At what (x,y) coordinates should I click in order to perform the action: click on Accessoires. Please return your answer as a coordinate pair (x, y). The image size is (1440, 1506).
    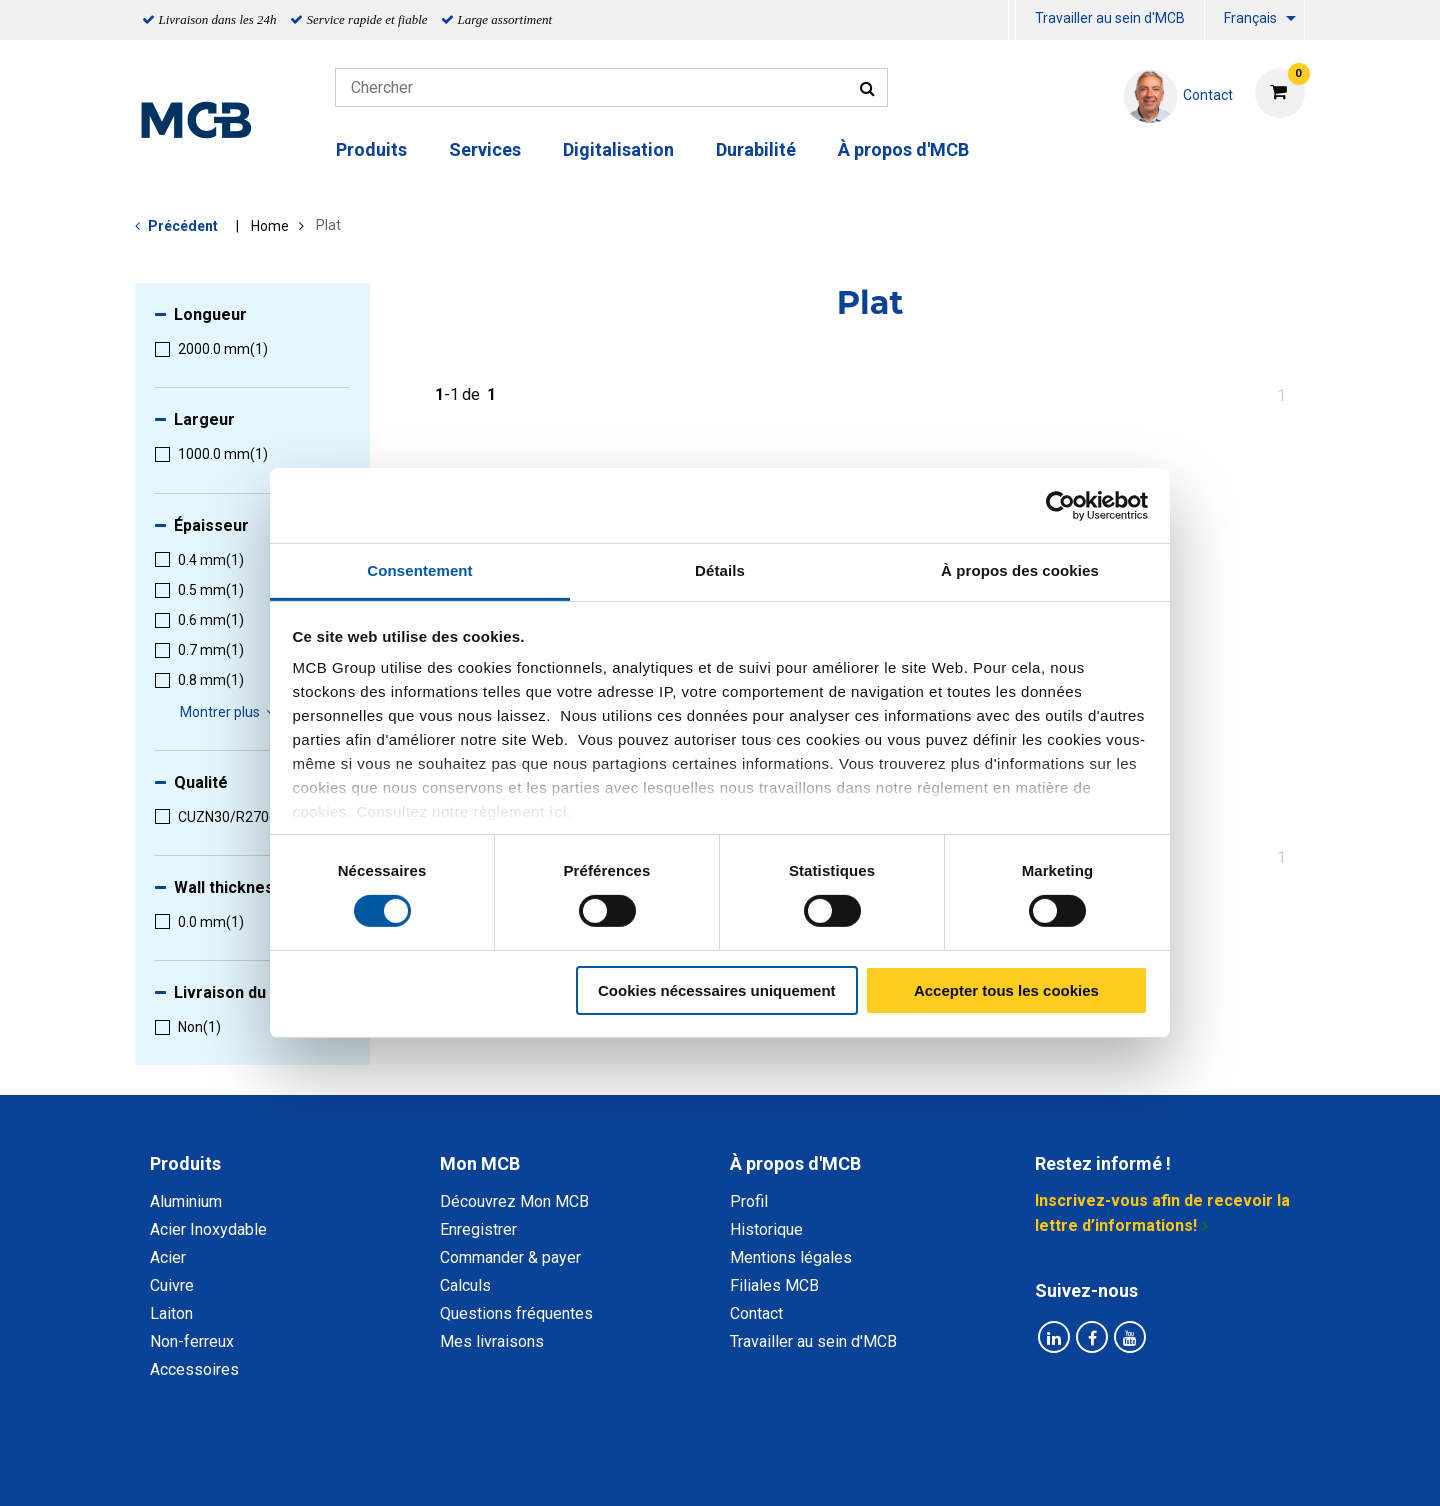
    Looking at the image, I should click on (194, 1369).